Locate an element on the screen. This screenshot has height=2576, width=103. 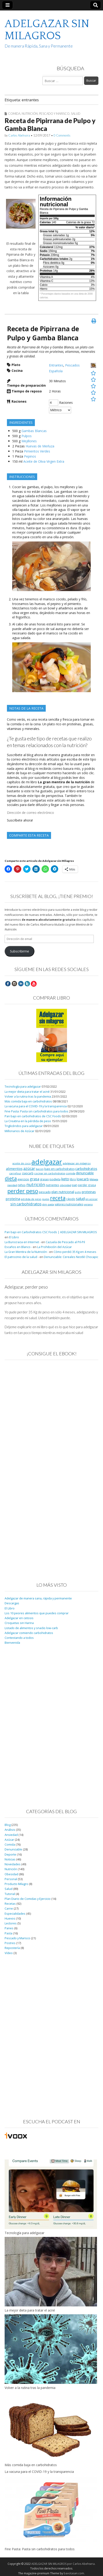
Ansiedad is located at coordinates (11, 1835).